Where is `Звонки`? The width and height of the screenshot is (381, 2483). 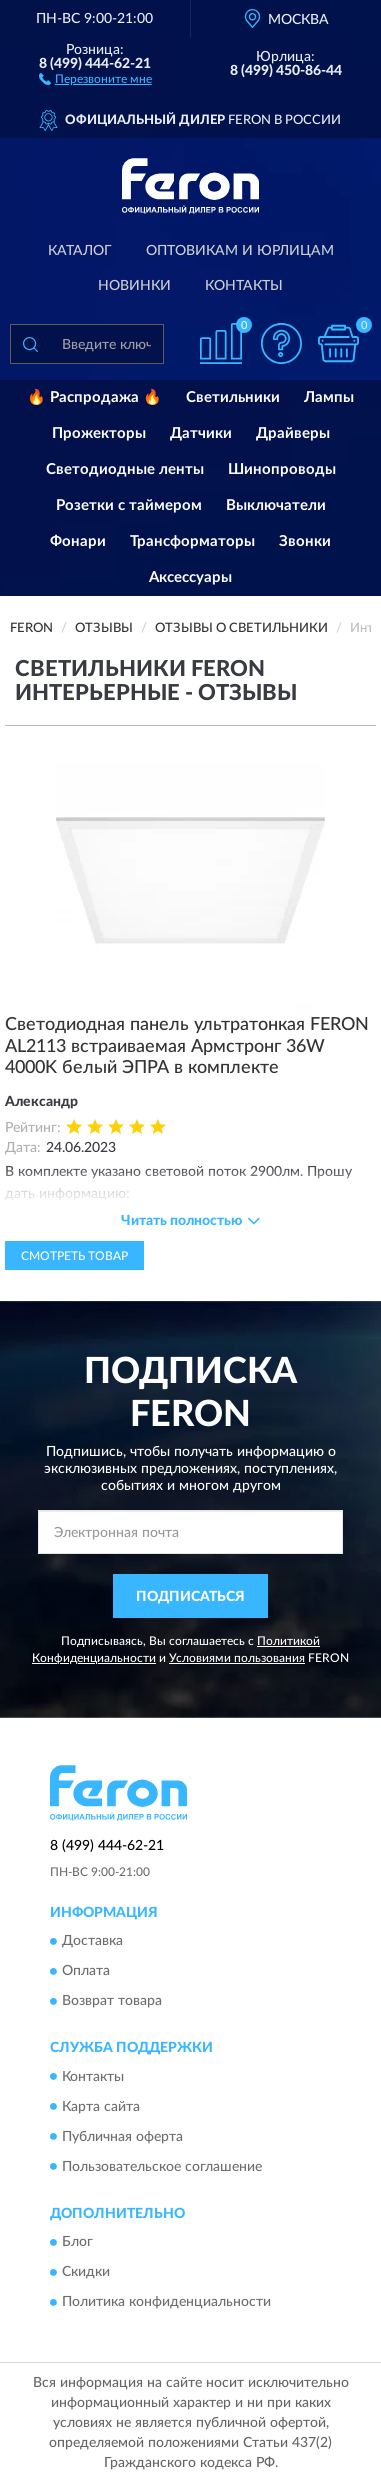
Звонки is located at coordinates (305, 541).